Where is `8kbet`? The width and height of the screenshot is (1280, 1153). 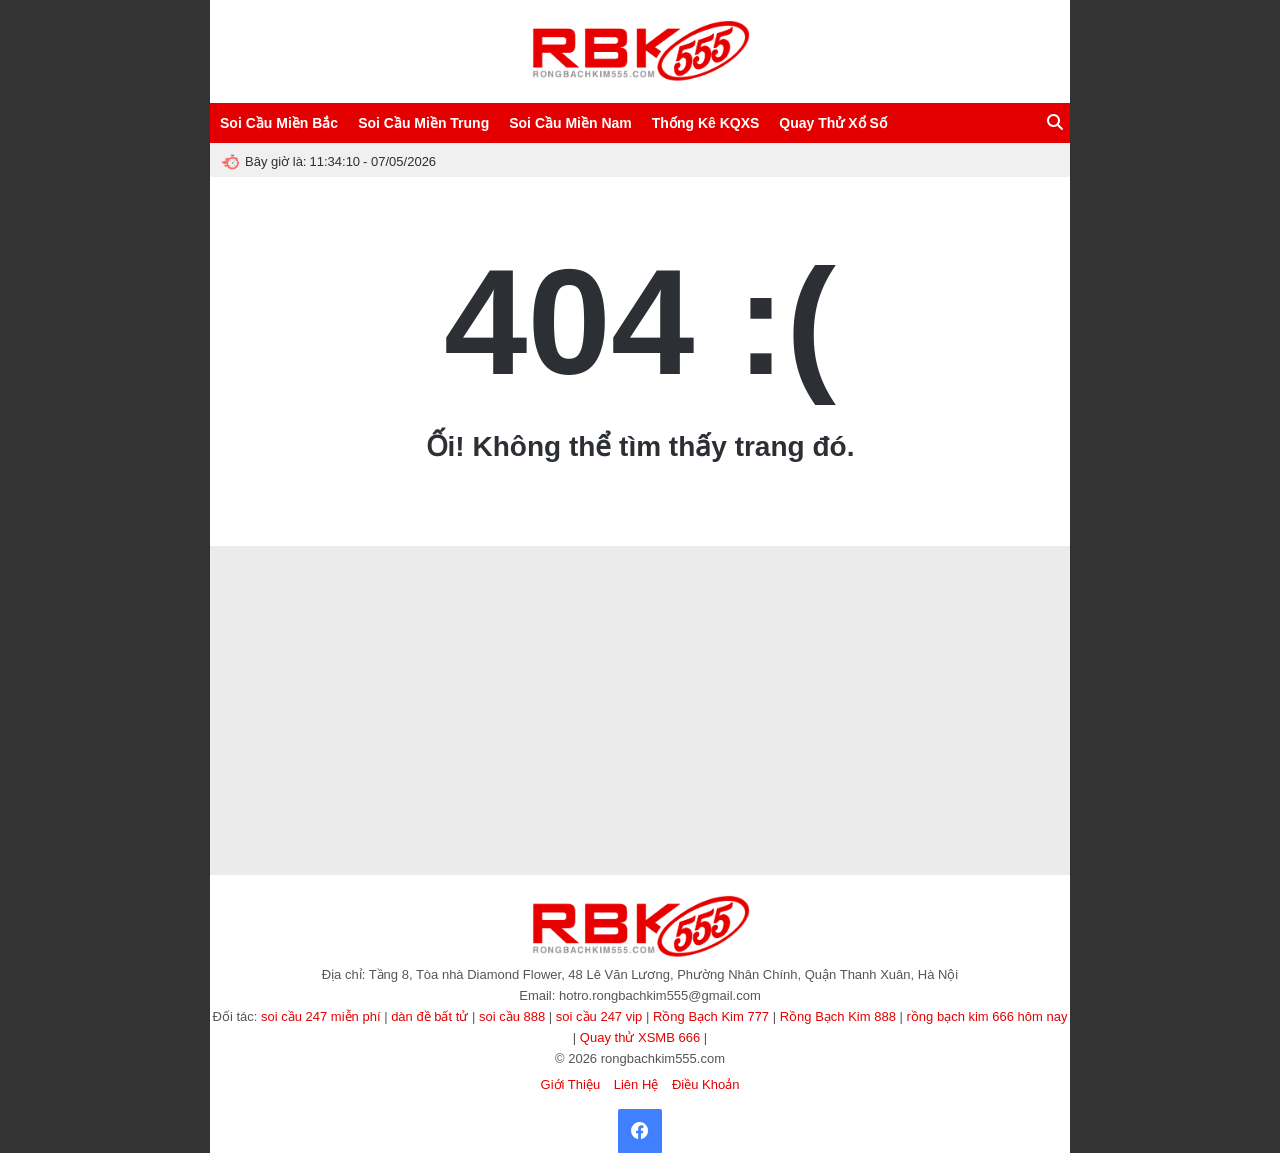
8kbet is located at coordinates (261, 625).